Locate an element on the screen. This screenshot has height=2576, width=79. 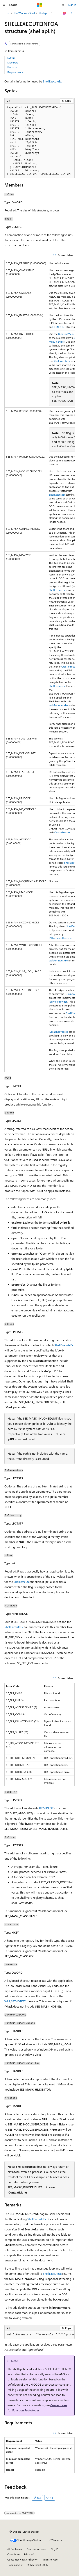
ShellExecuteEx is located at coordinates (52, 81).